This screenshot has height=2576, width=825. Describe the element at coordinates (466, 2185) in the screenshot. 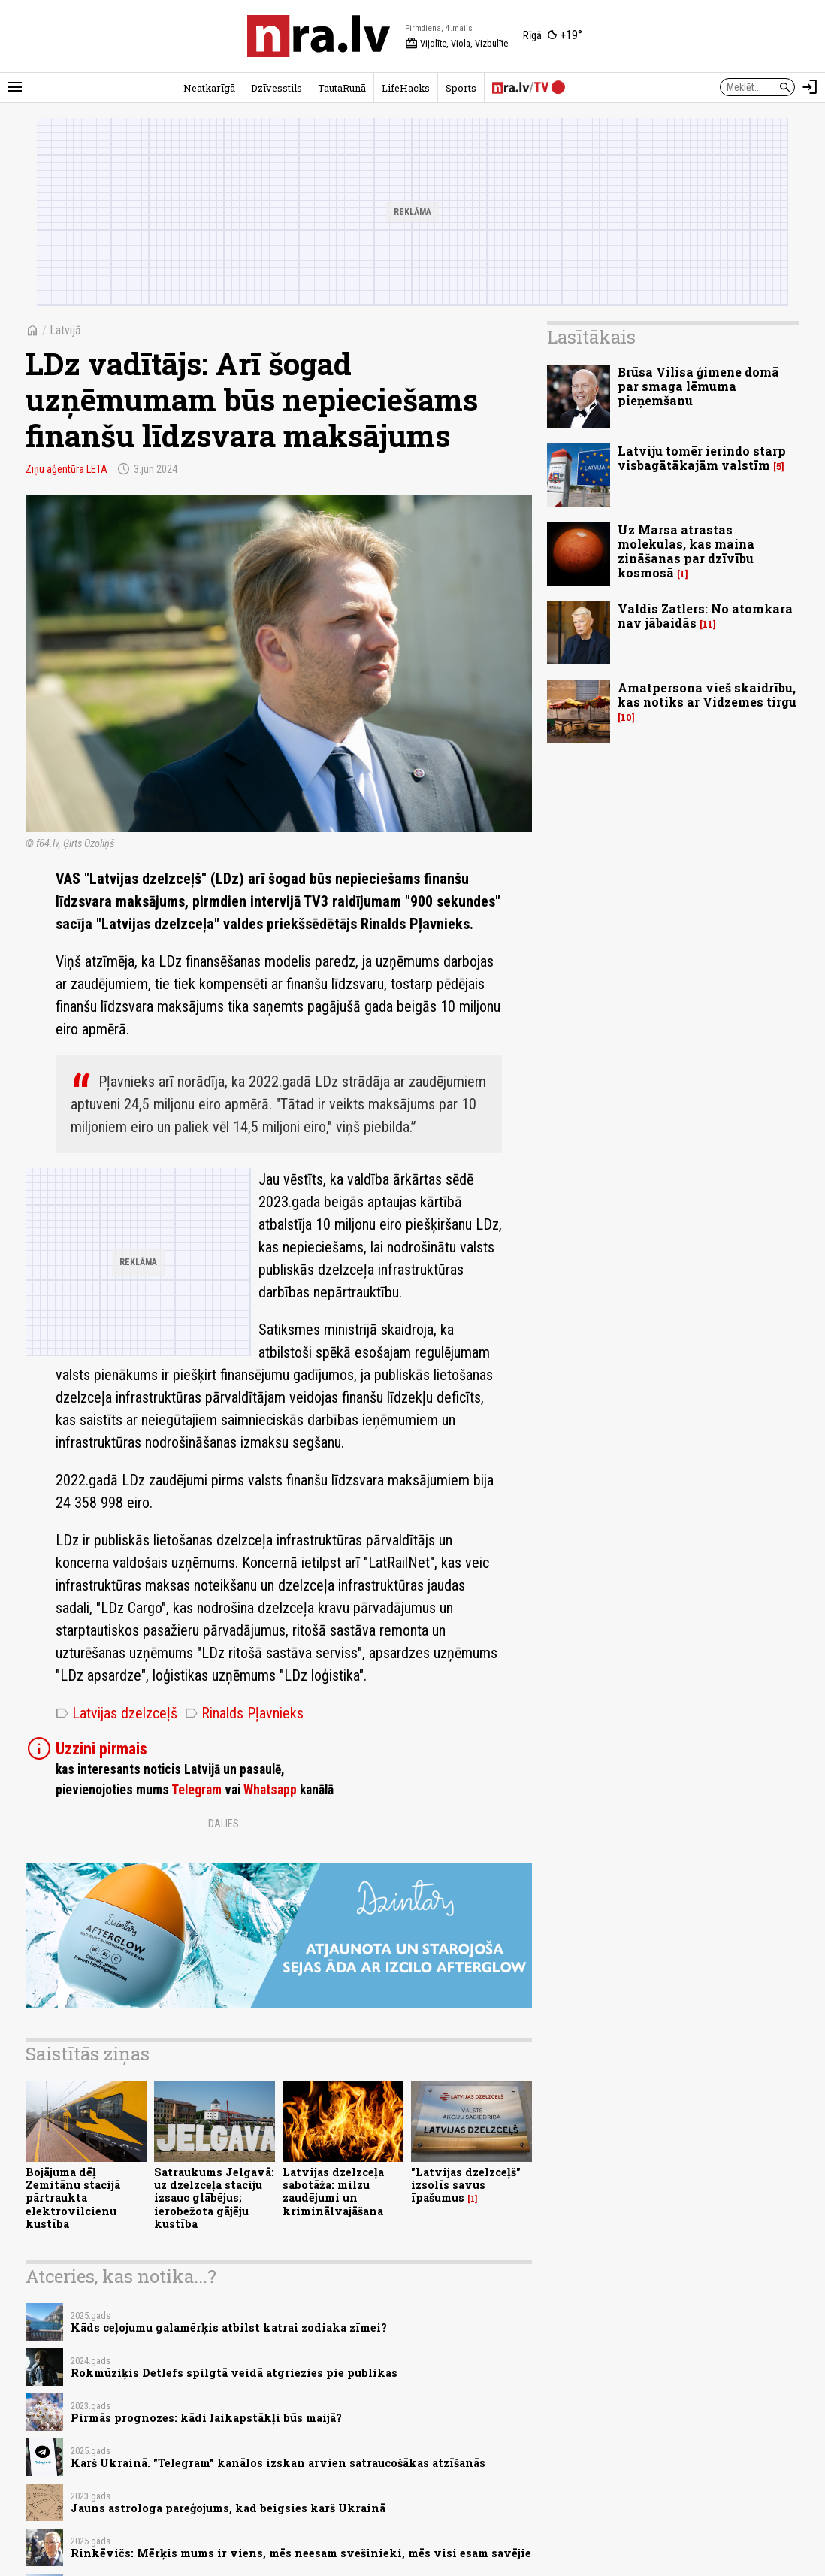

I see `"Latvijas dzelzceļš" izsolīs savus īpašumus` at that location.